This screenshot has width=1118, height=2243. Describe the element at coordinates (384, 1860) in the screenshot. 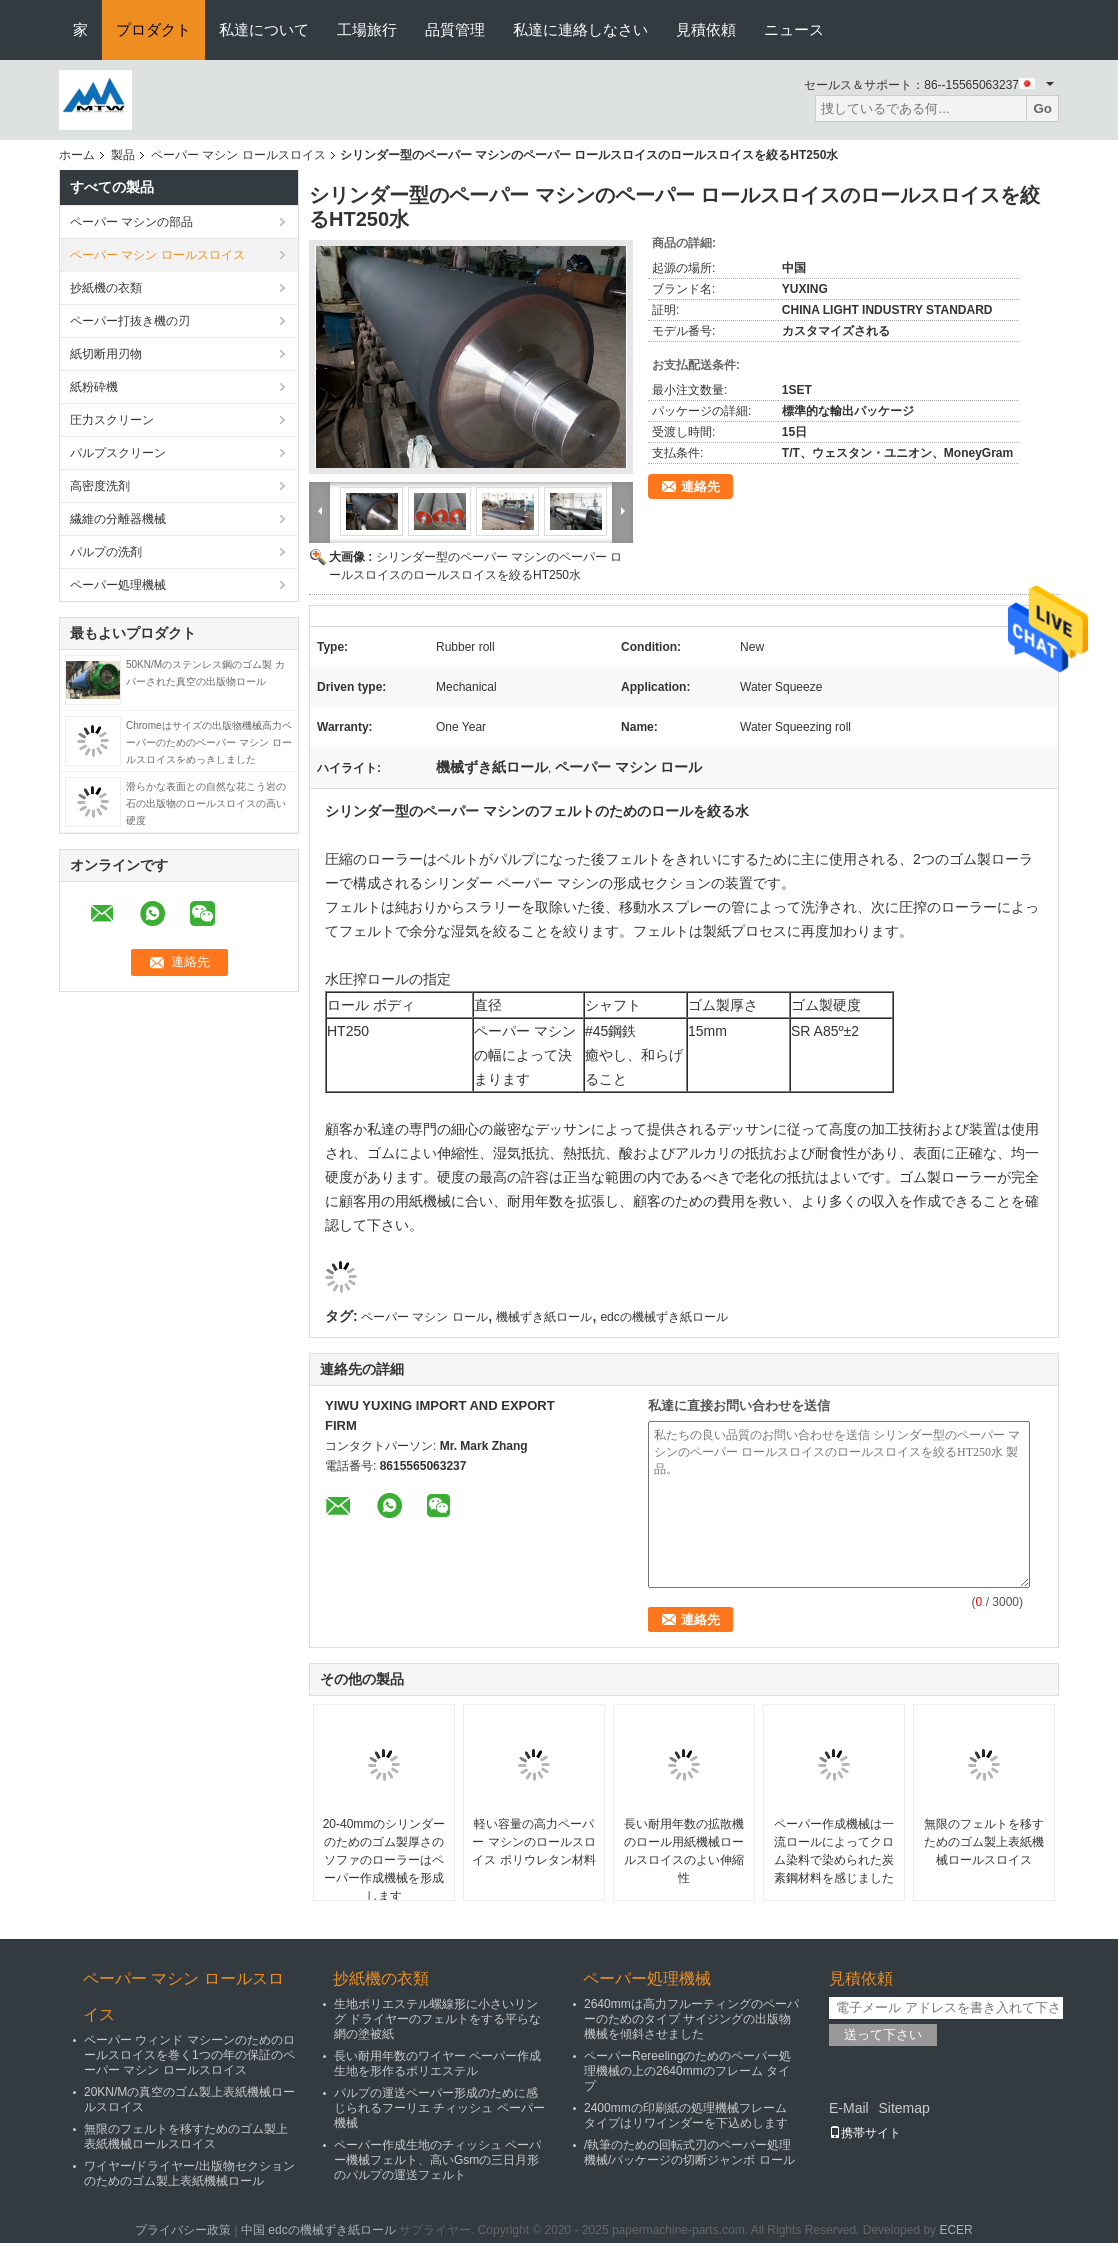

I see `20-40mmのシリンダーのためのゴム製厚さのソファのローラーはペーパー作成機械を形成します` at that location.